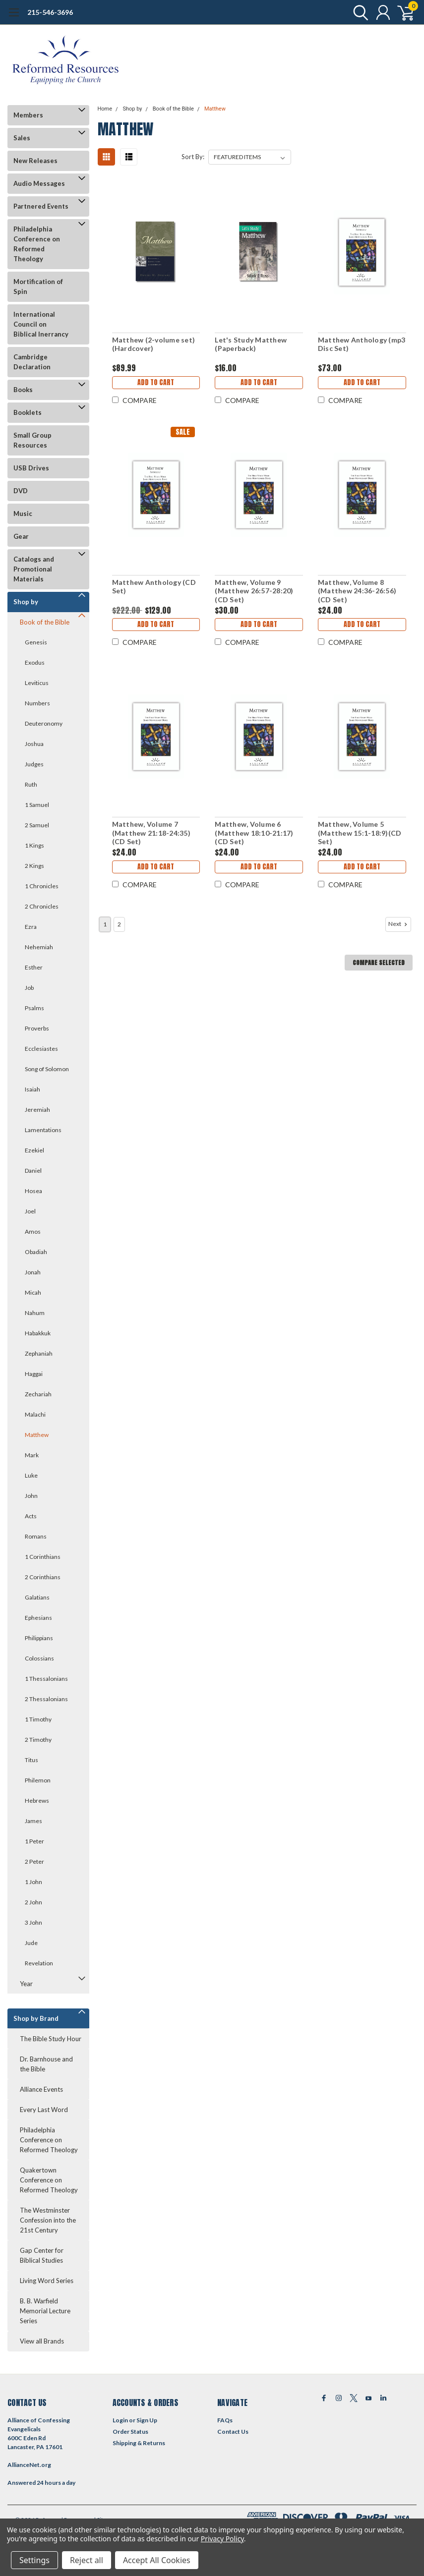 This screenshot has height=2576, width=424. I want to click on Contact Us, so click(232, 2431).